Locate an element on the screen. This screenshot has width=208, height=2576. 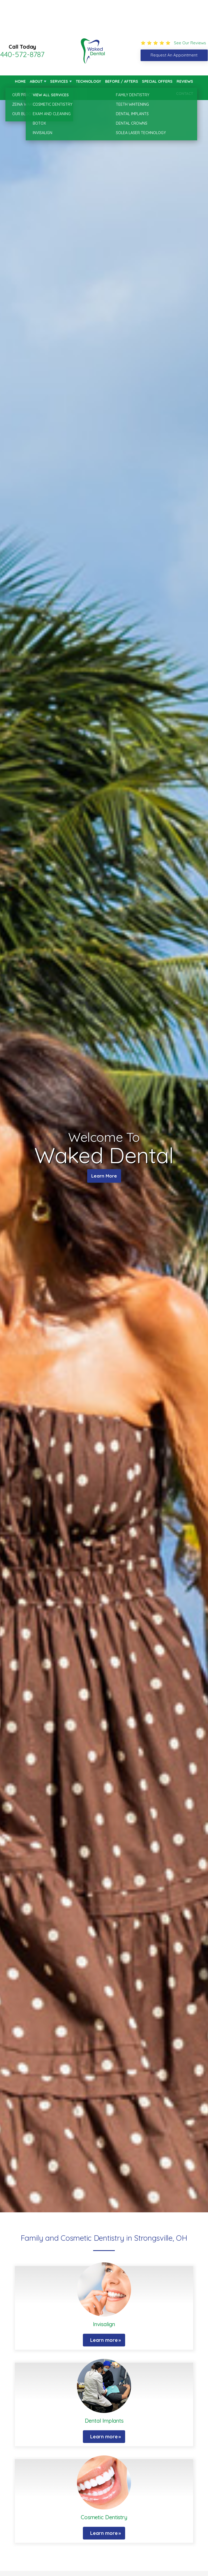
Reviews is located at coordinates (185, 81).